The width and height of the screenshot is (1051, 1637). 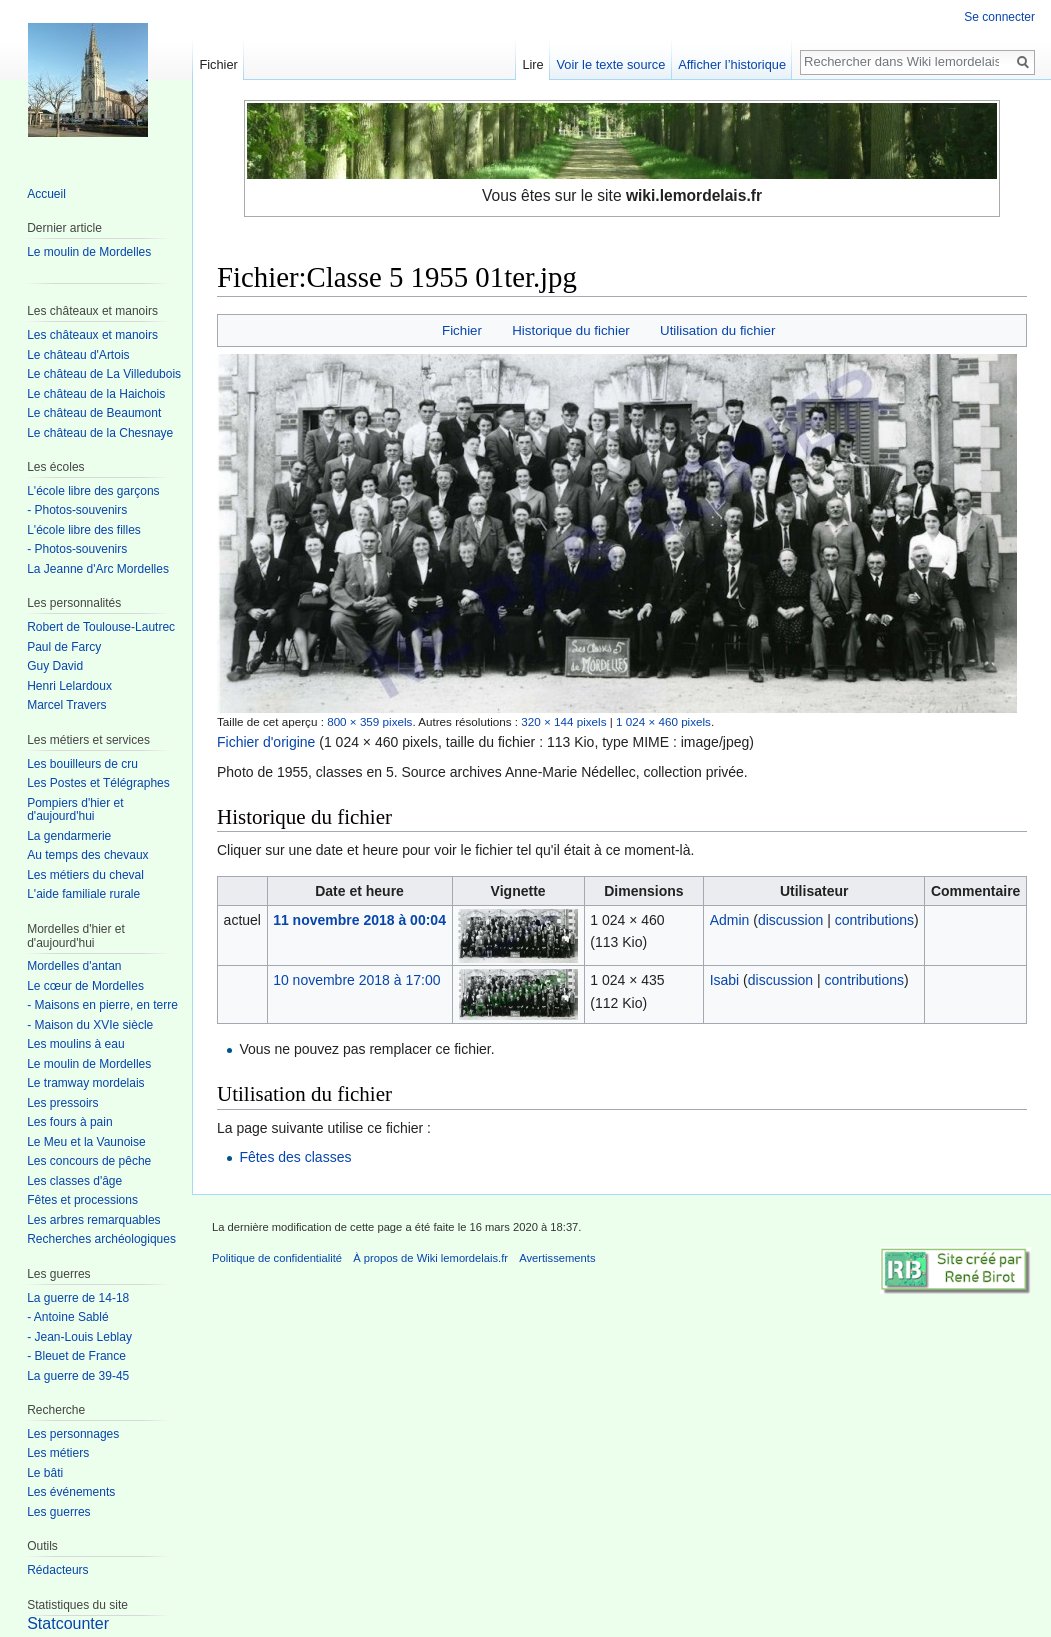 What do you see at coordinates (557, 1258) in the screenshot?
I see `Avertissements` at bounding box center [557, 1258].